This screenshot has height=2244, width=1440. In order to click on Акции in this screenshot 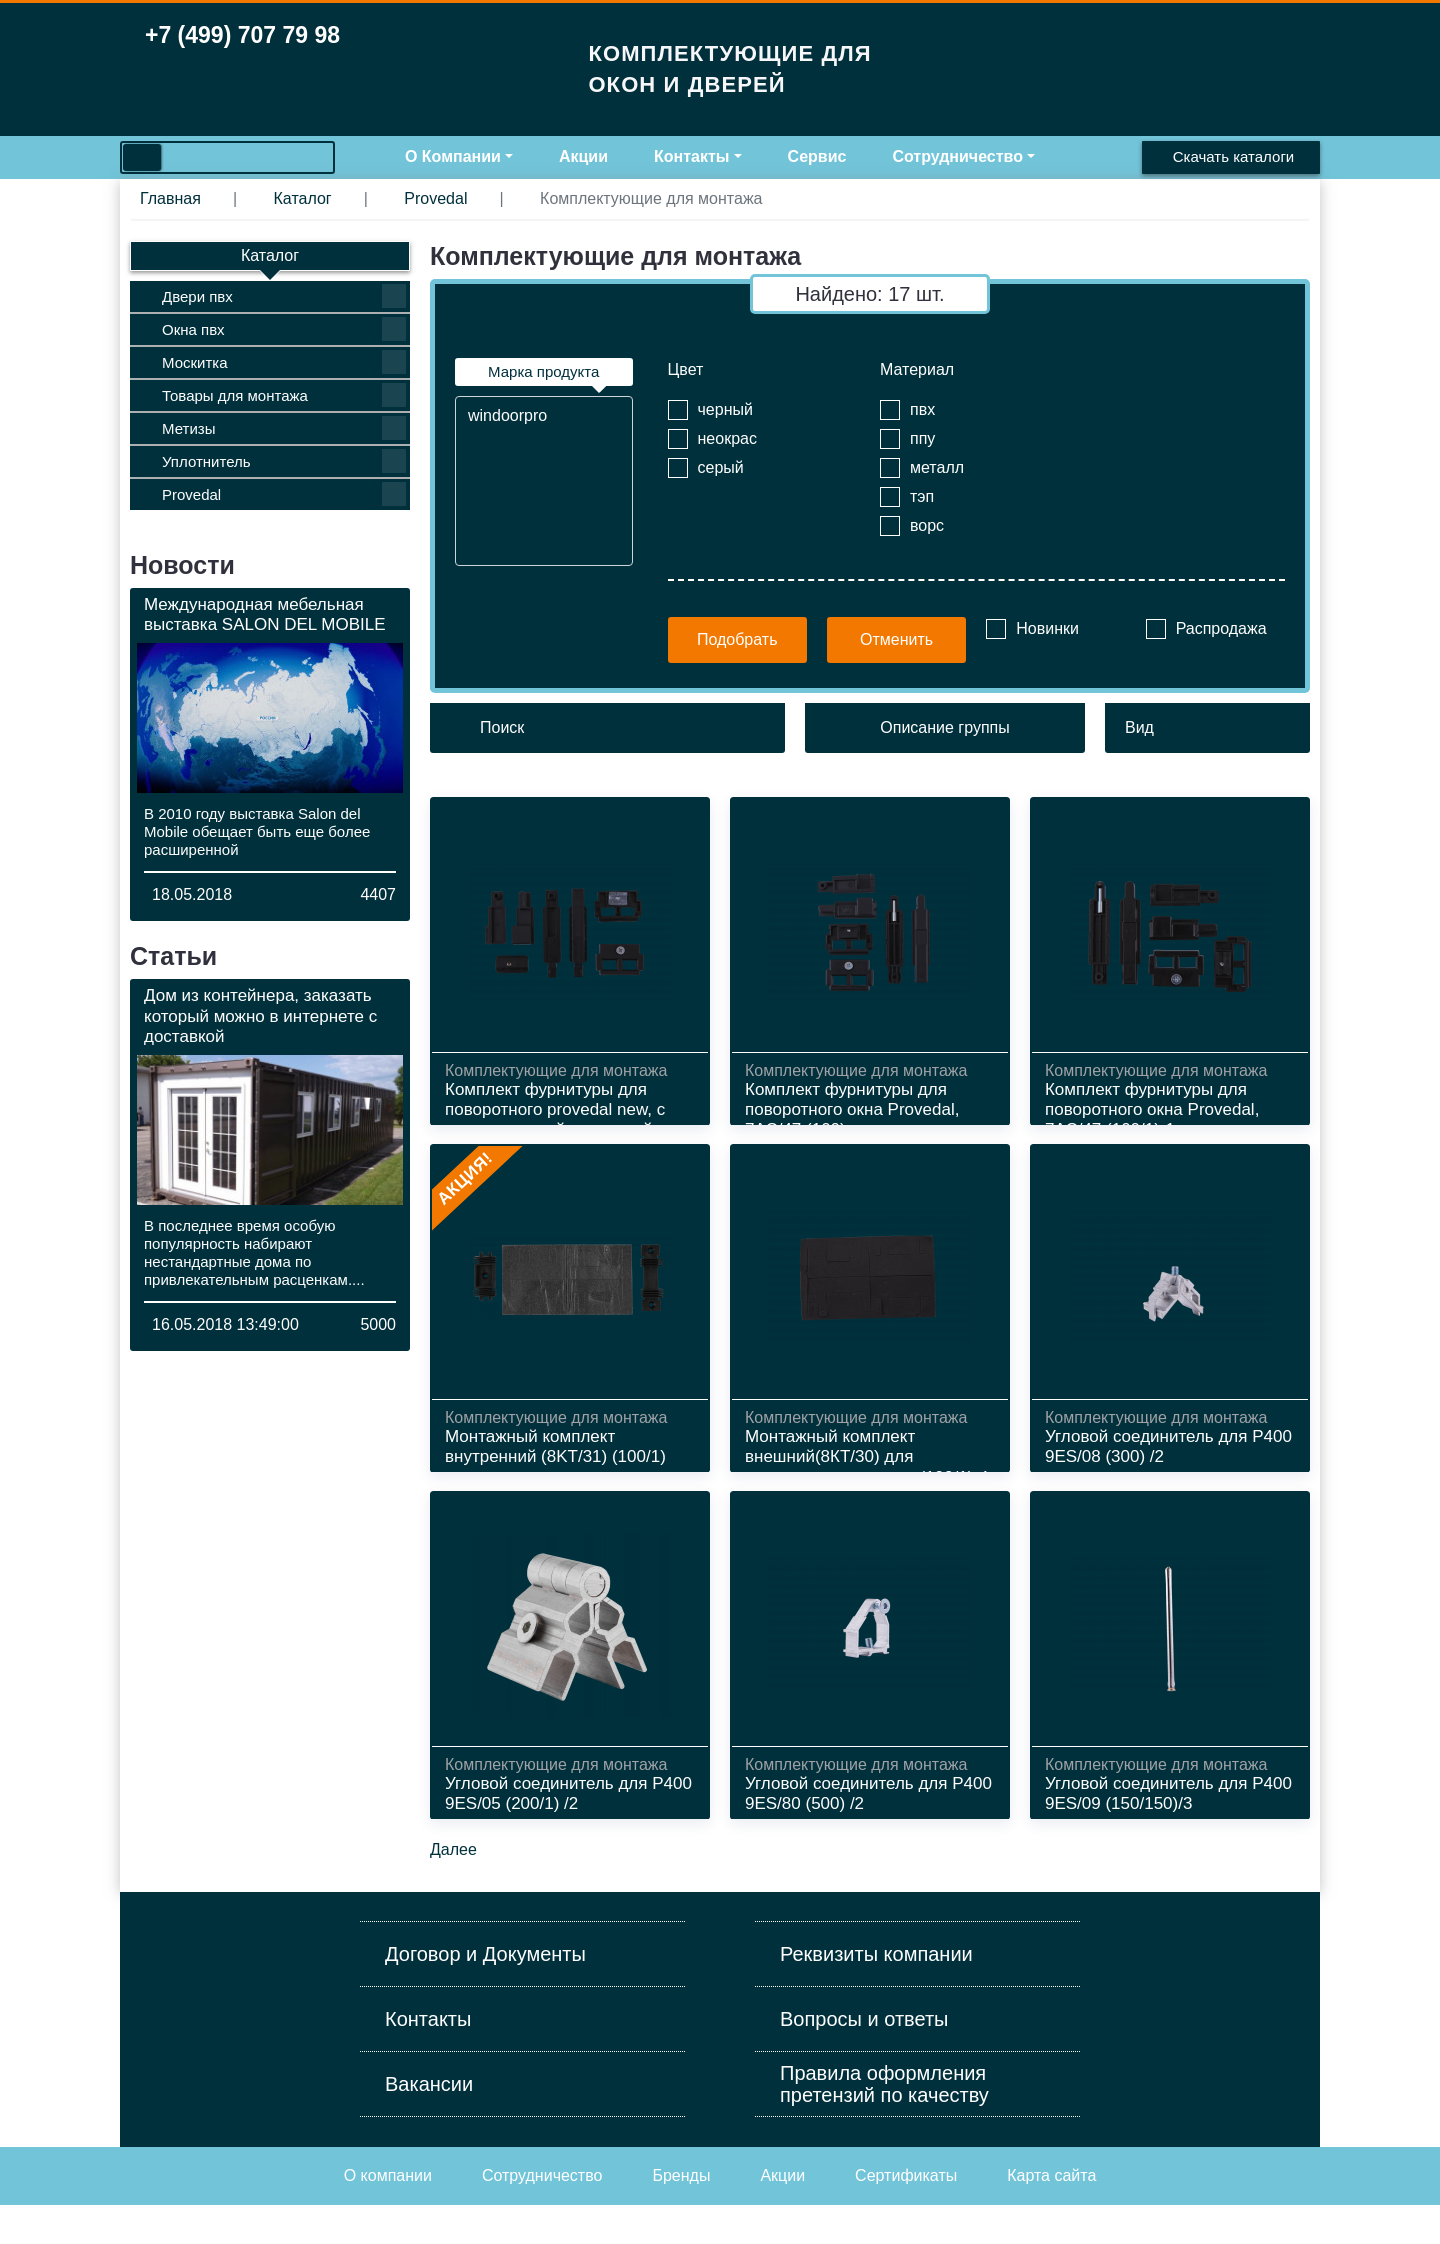, I will do `click(583, 156)`.